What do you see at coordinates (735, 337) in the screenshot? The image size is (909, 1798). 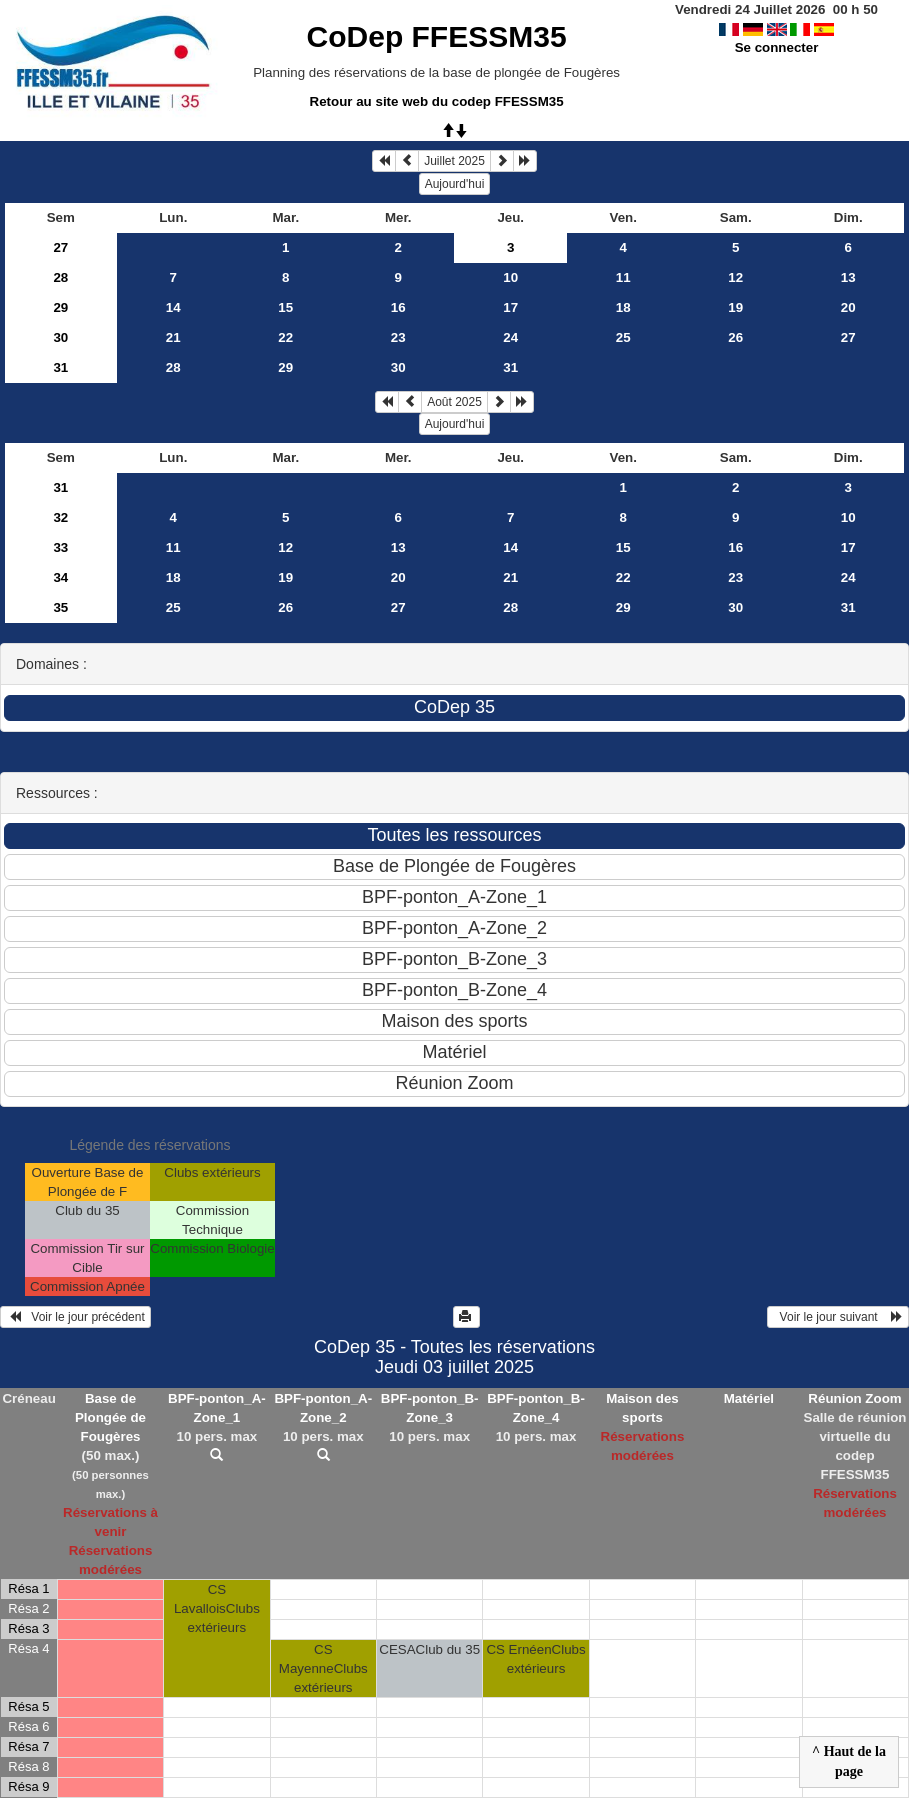 I see `26` at bounding box center [735, 337].